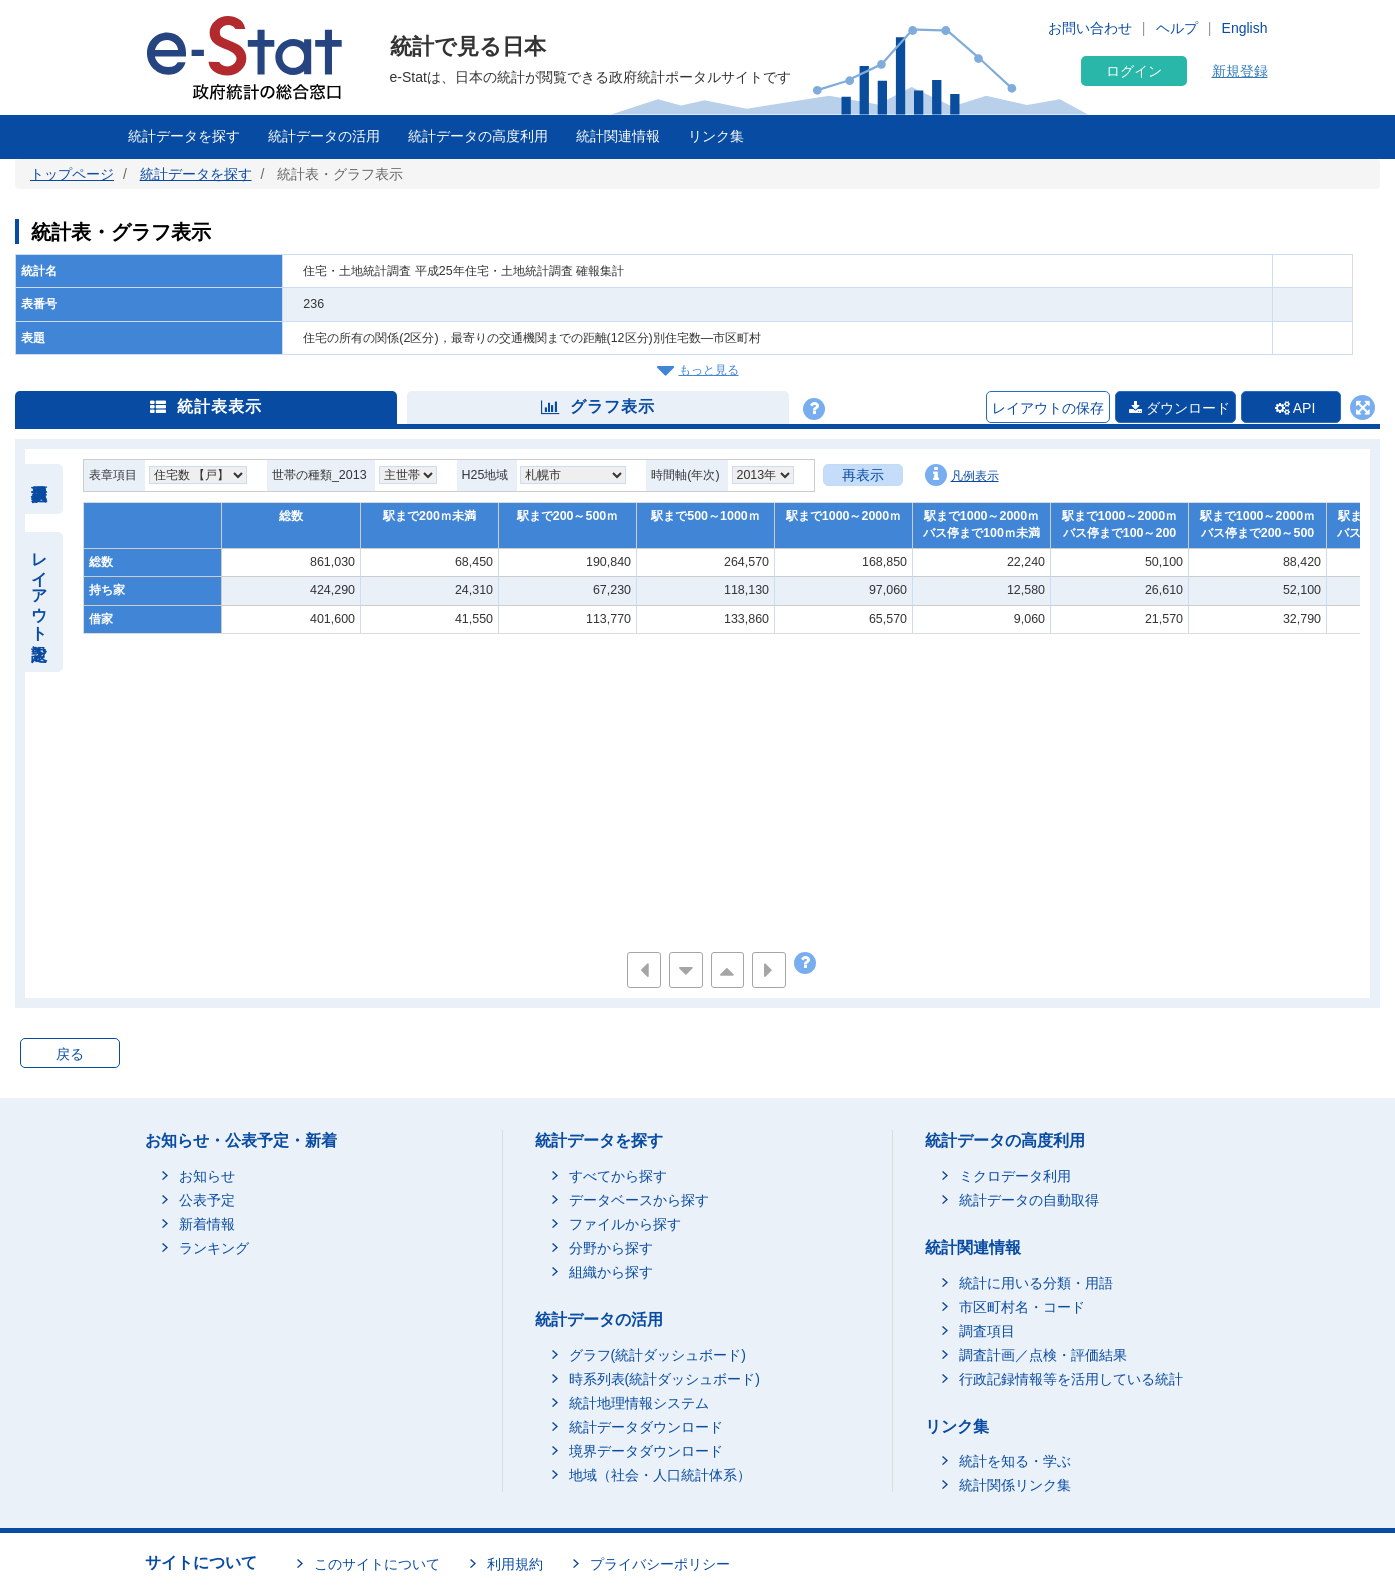 The width and height of the screenshot is (1395, 1593). Describe the element at coordinates (660, 1475) in the screenshot. I see `地域（社会・人口統計体系）` at that location.